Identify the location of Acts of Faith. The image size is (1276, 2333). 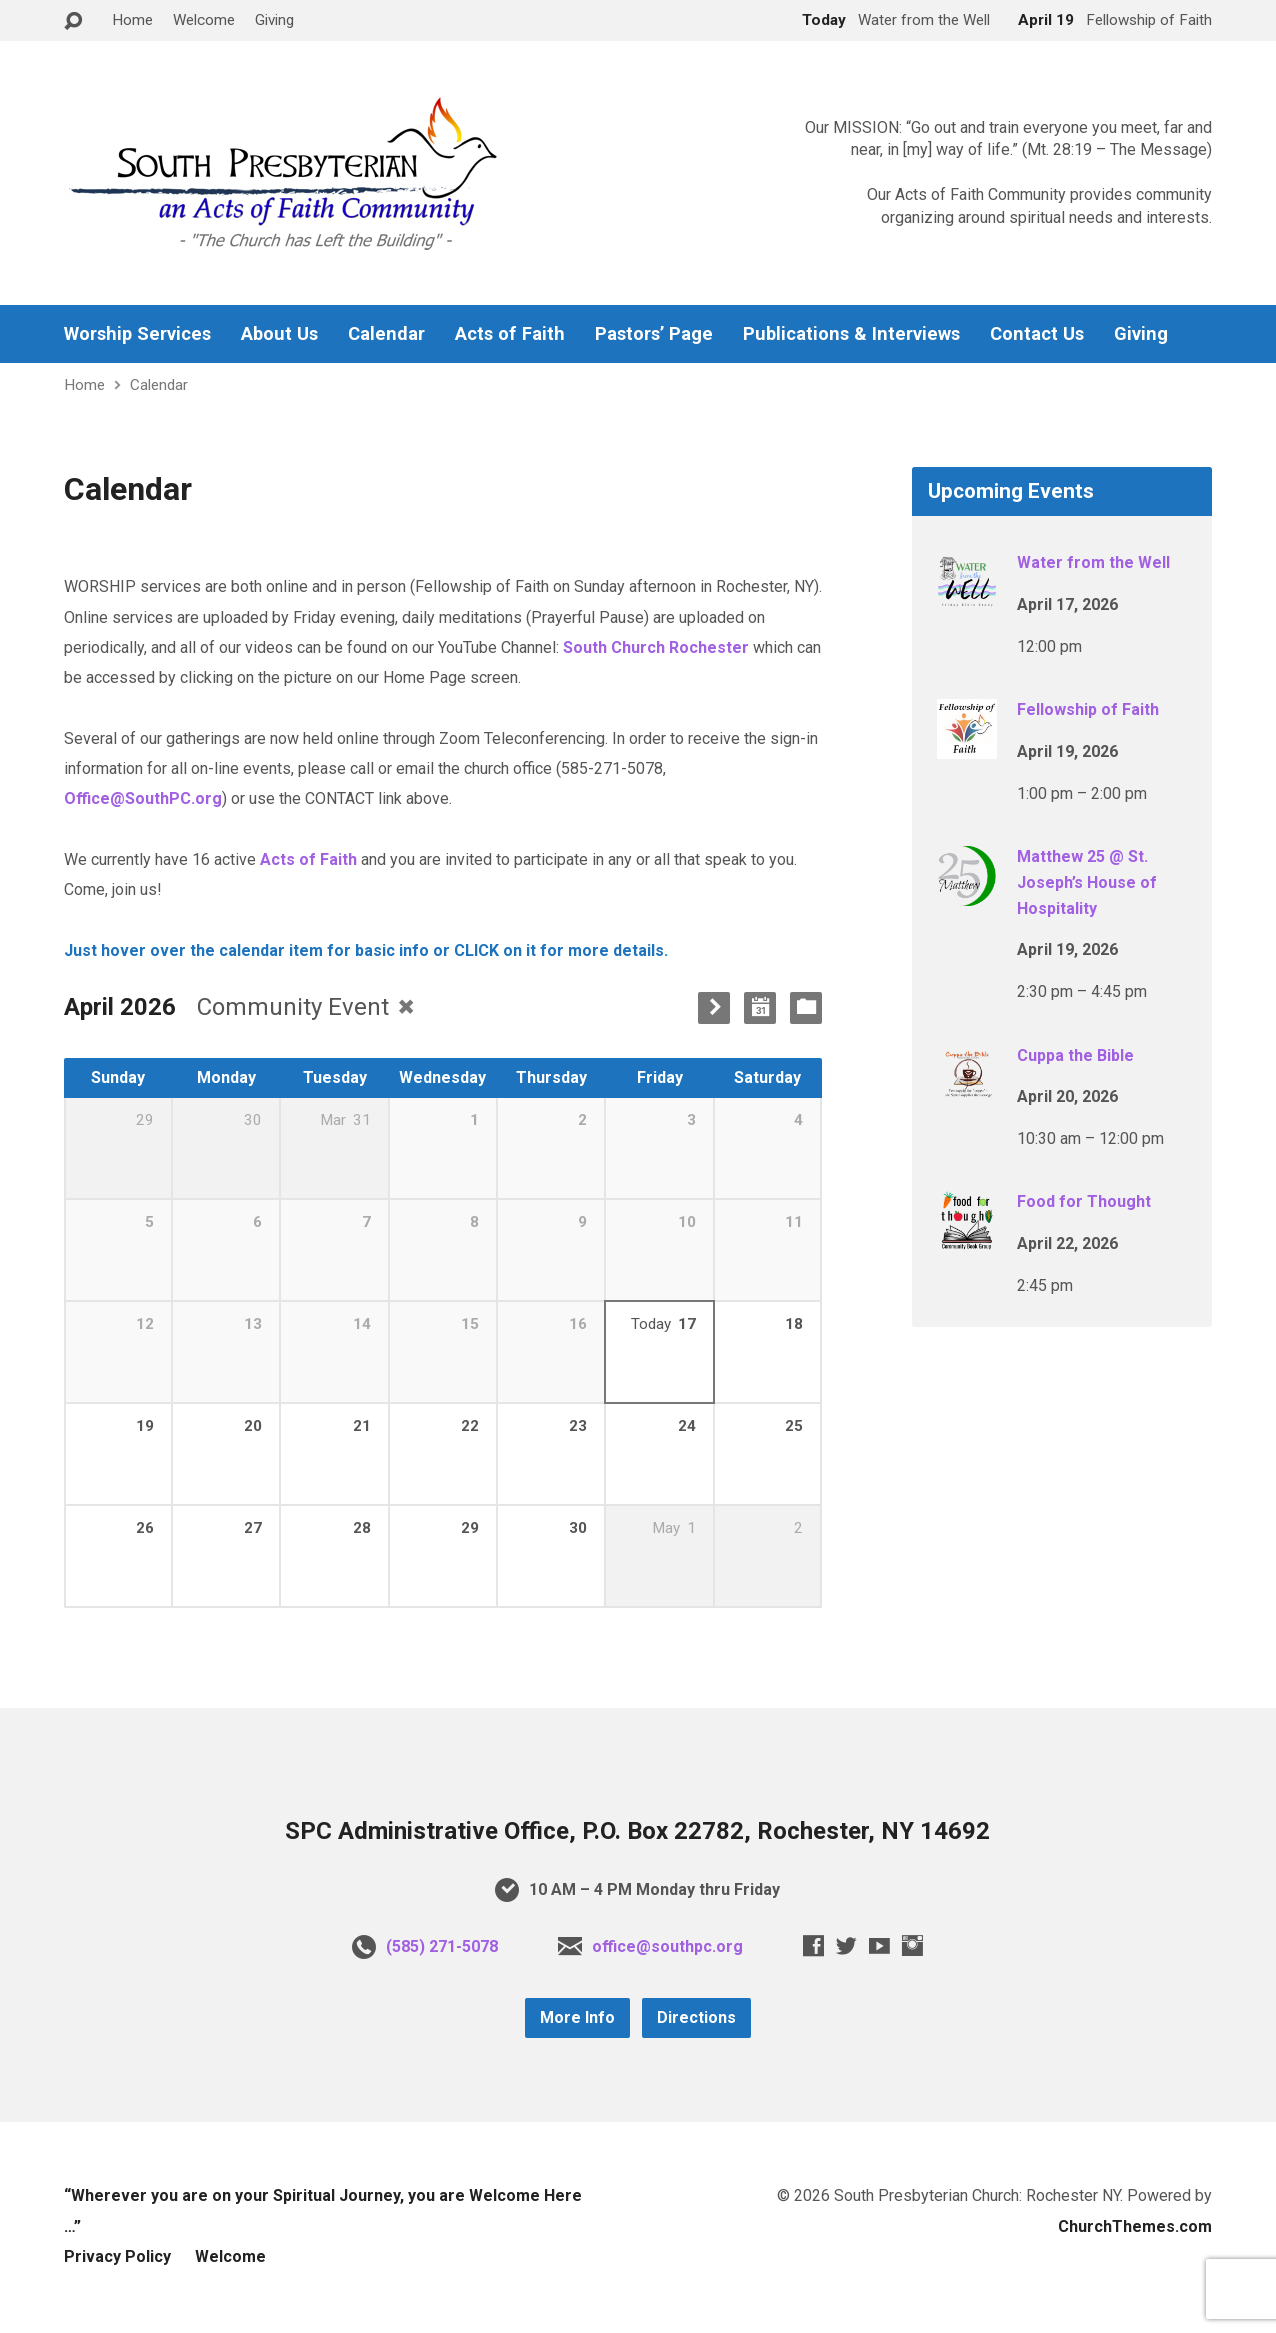
(510, 334).